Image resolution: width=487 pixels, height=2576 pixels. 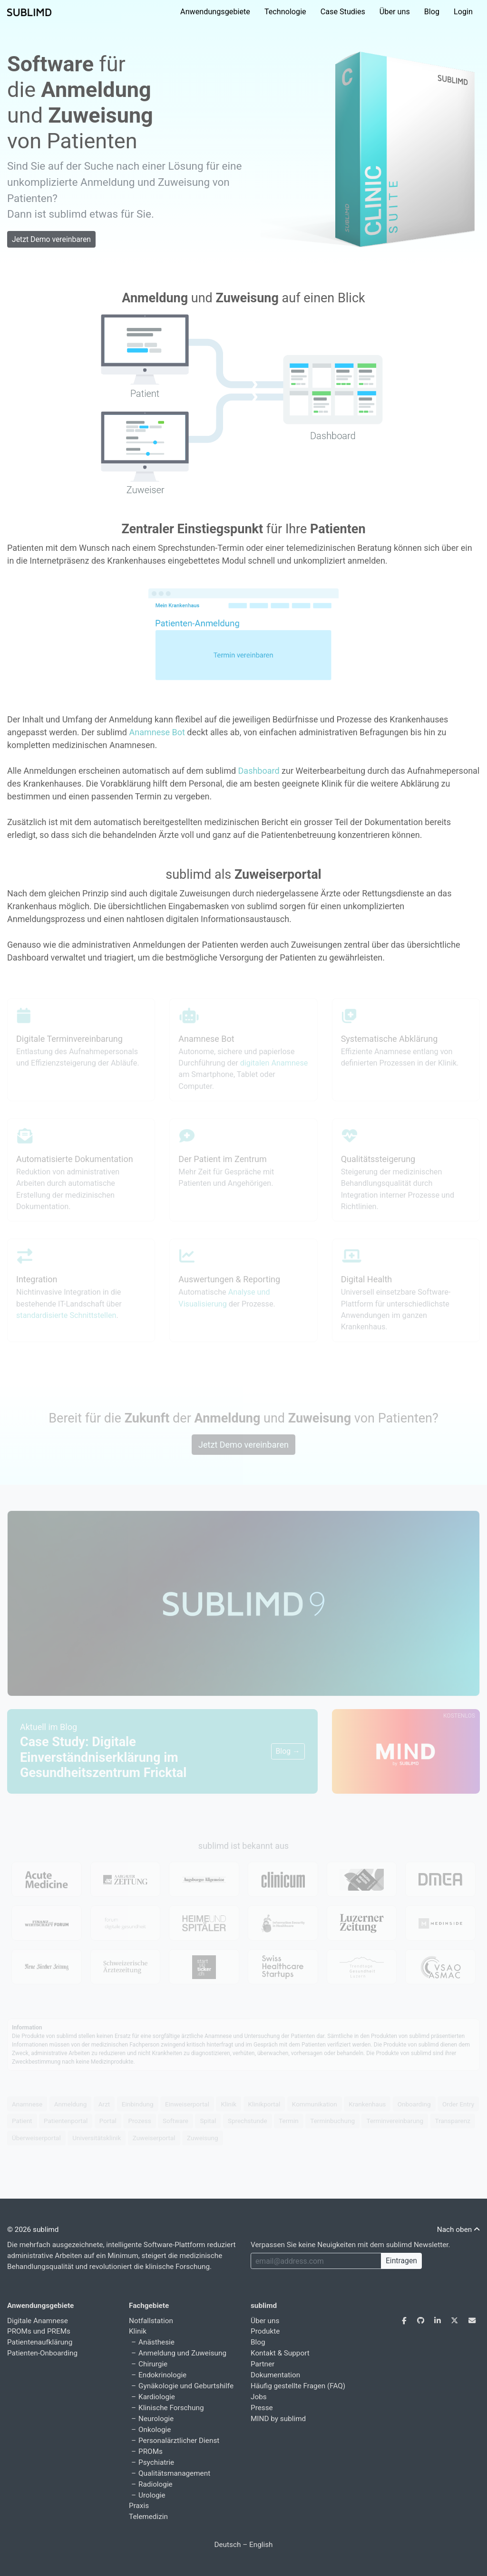 What do you see at coordinates (202, 2138) in the screenshot?
I see `Zuweisung` at bounding box center [202, 2138].